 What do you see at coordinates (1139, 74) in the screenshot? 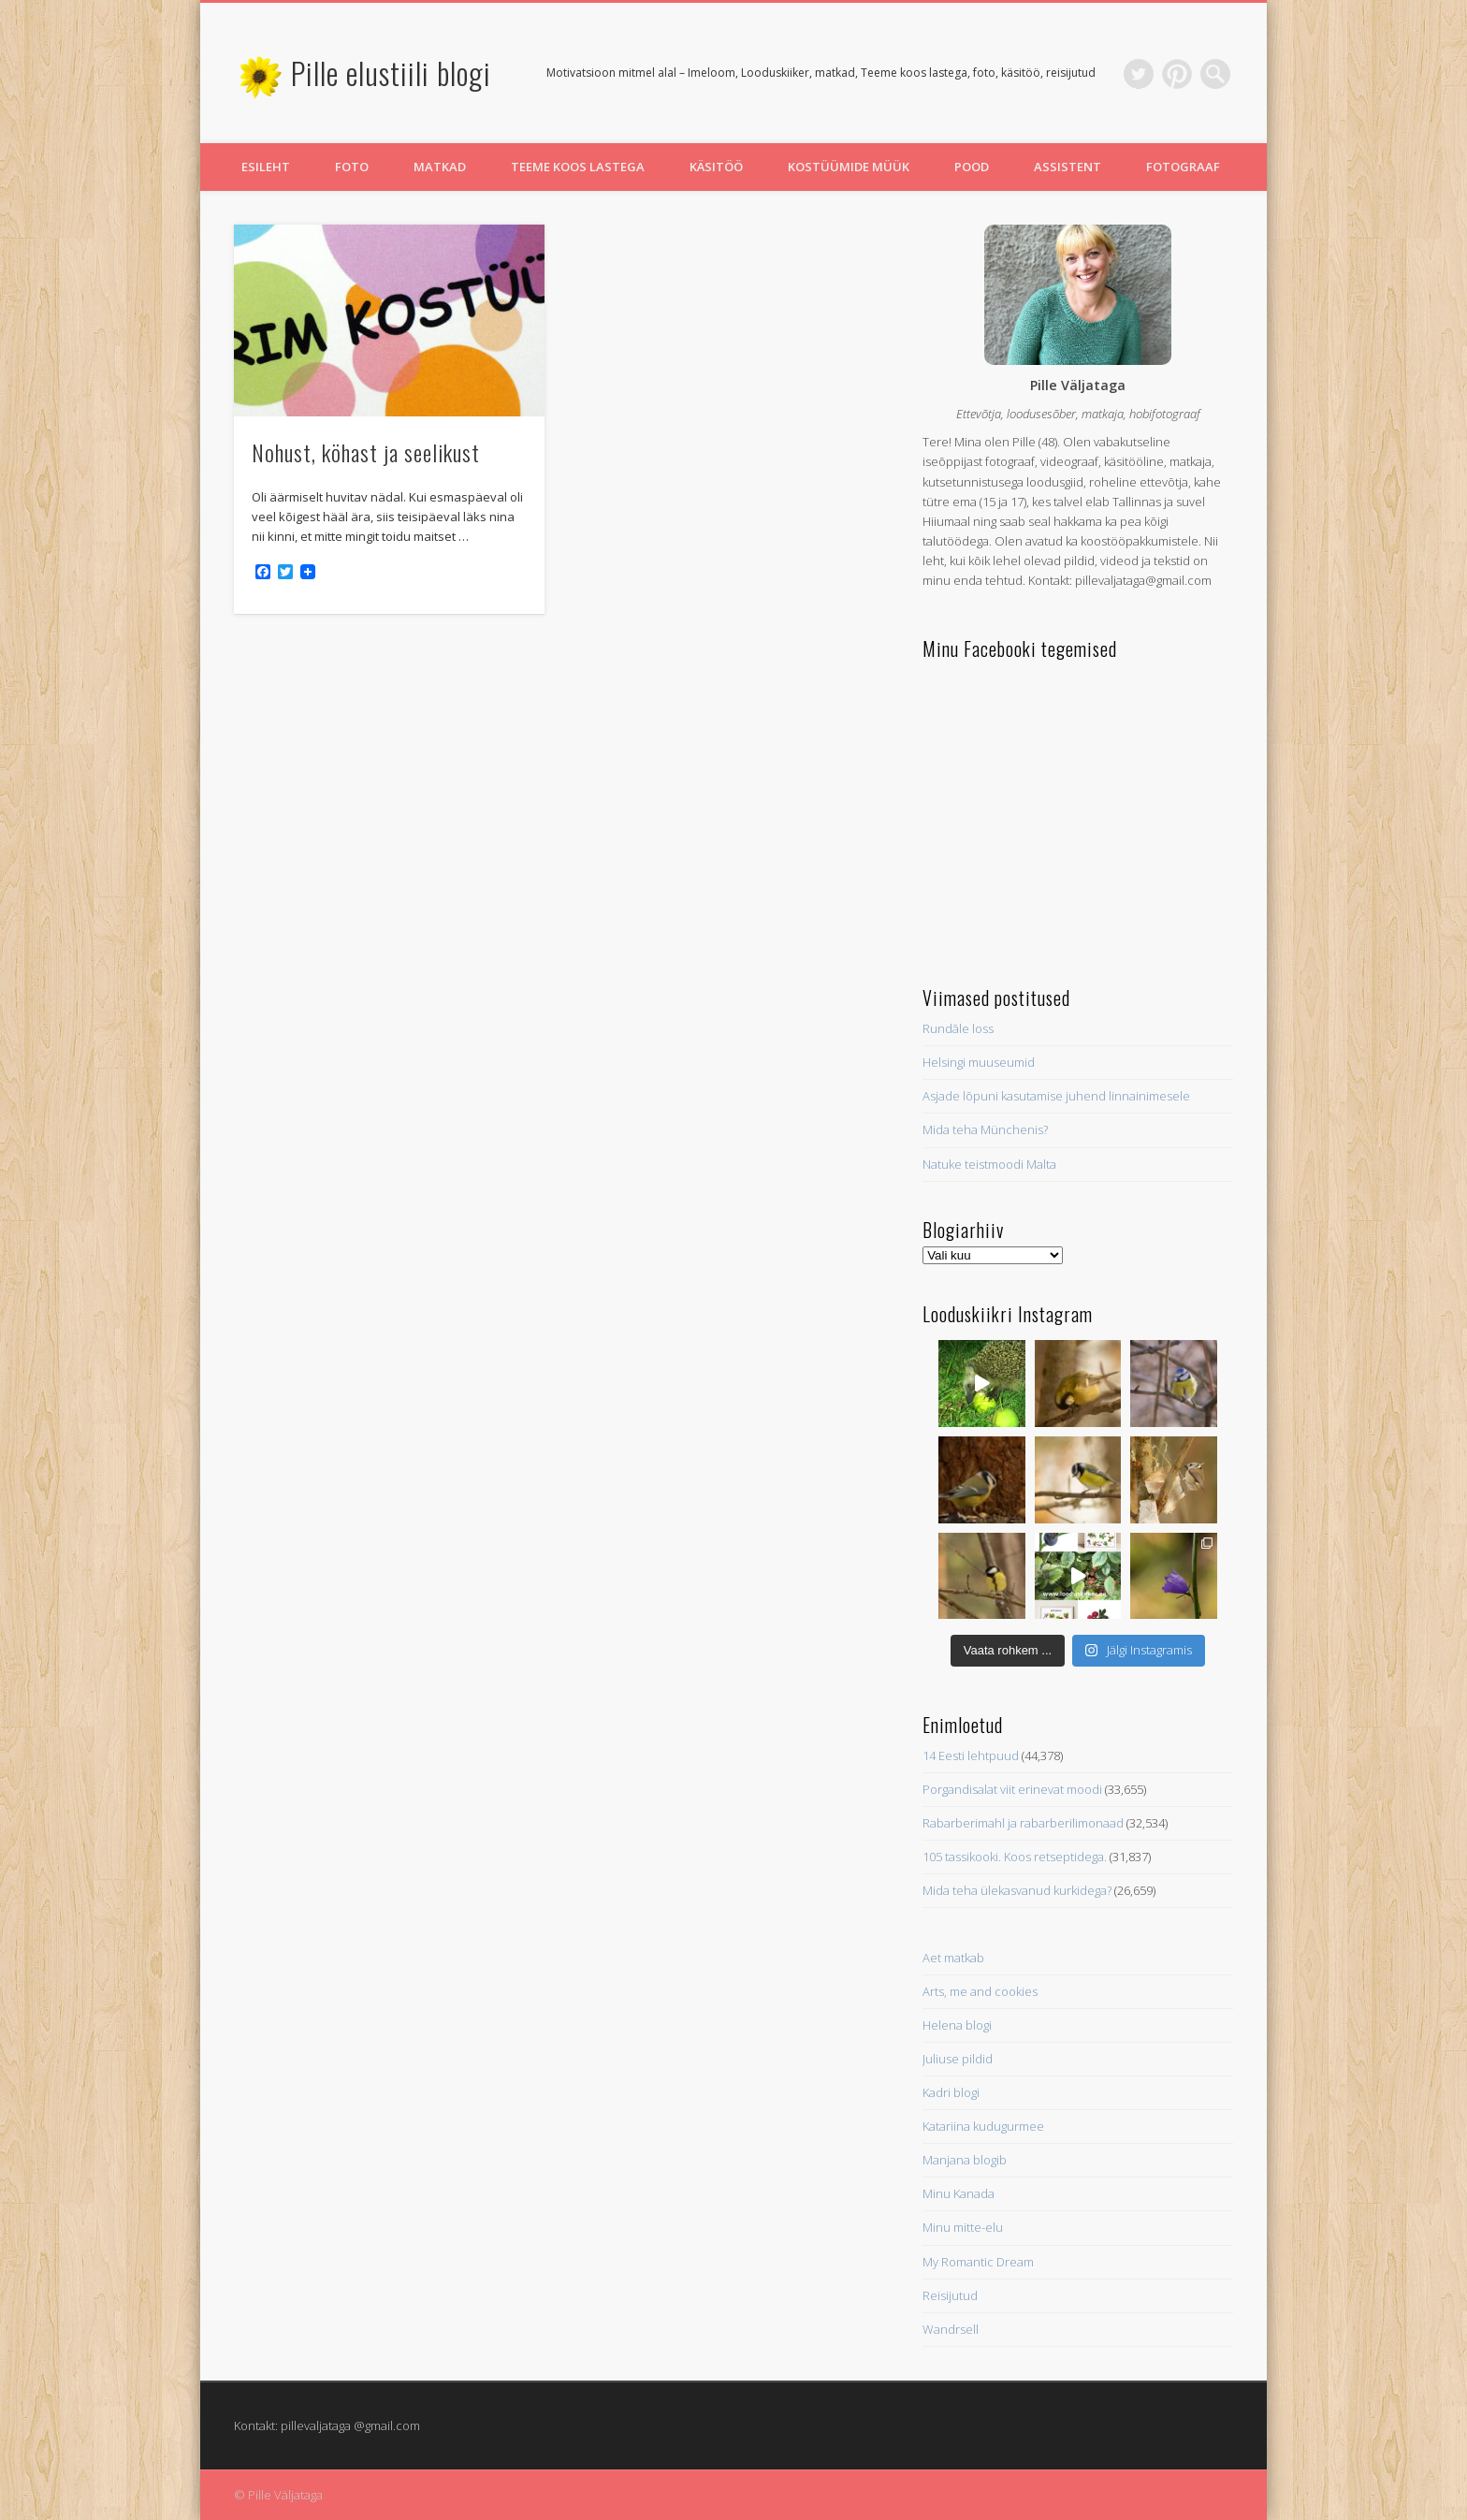
I see `Twitter` at bounding box center [1139, 74].